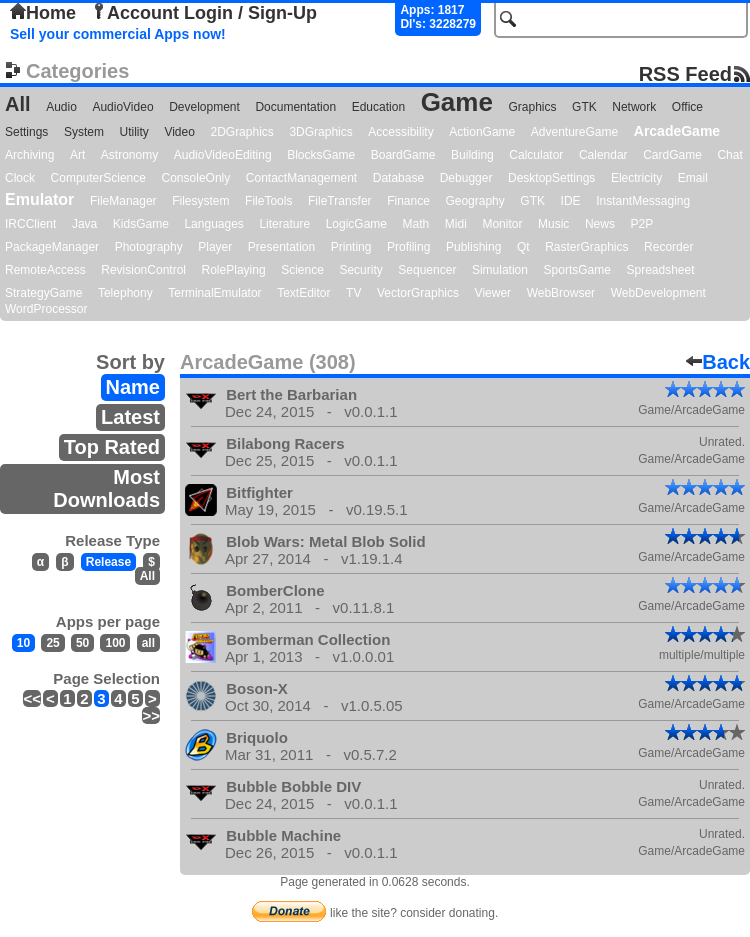 The width and height of the screenshot is (750, 937). Describe the element at coordinates (502, 224) in the screenshot. I see `Monitor` at that location.